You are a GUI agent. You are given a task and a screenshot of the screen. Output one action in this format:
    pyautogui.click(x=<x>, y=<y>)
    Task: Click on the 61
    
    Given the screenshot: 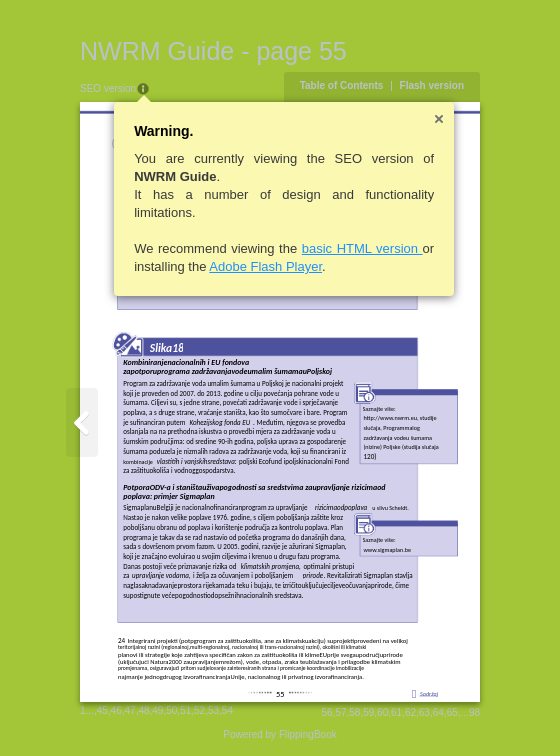 What is the action you would take?
    pyautogui.click(x=396, y=712)
    